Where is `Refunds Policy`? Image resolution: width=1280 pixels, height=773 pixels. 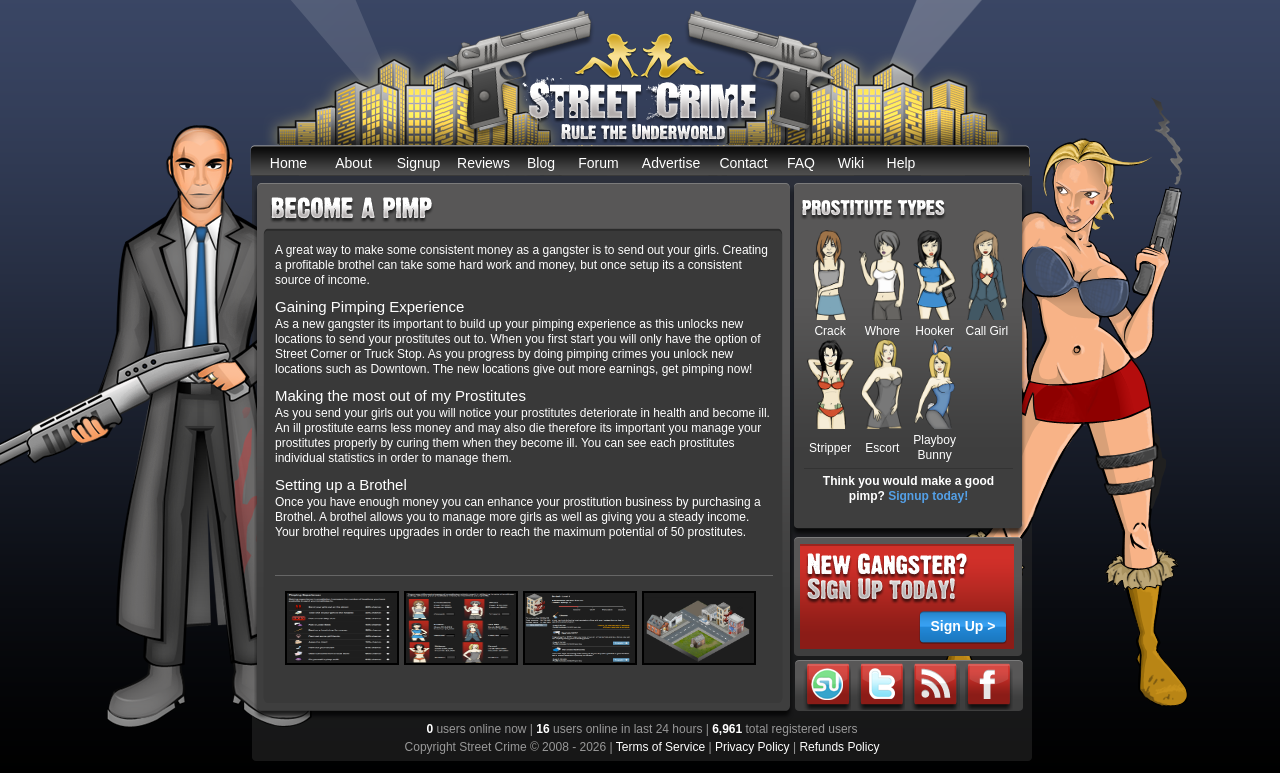
Refunds Policy is located at coordinates (839, 747).